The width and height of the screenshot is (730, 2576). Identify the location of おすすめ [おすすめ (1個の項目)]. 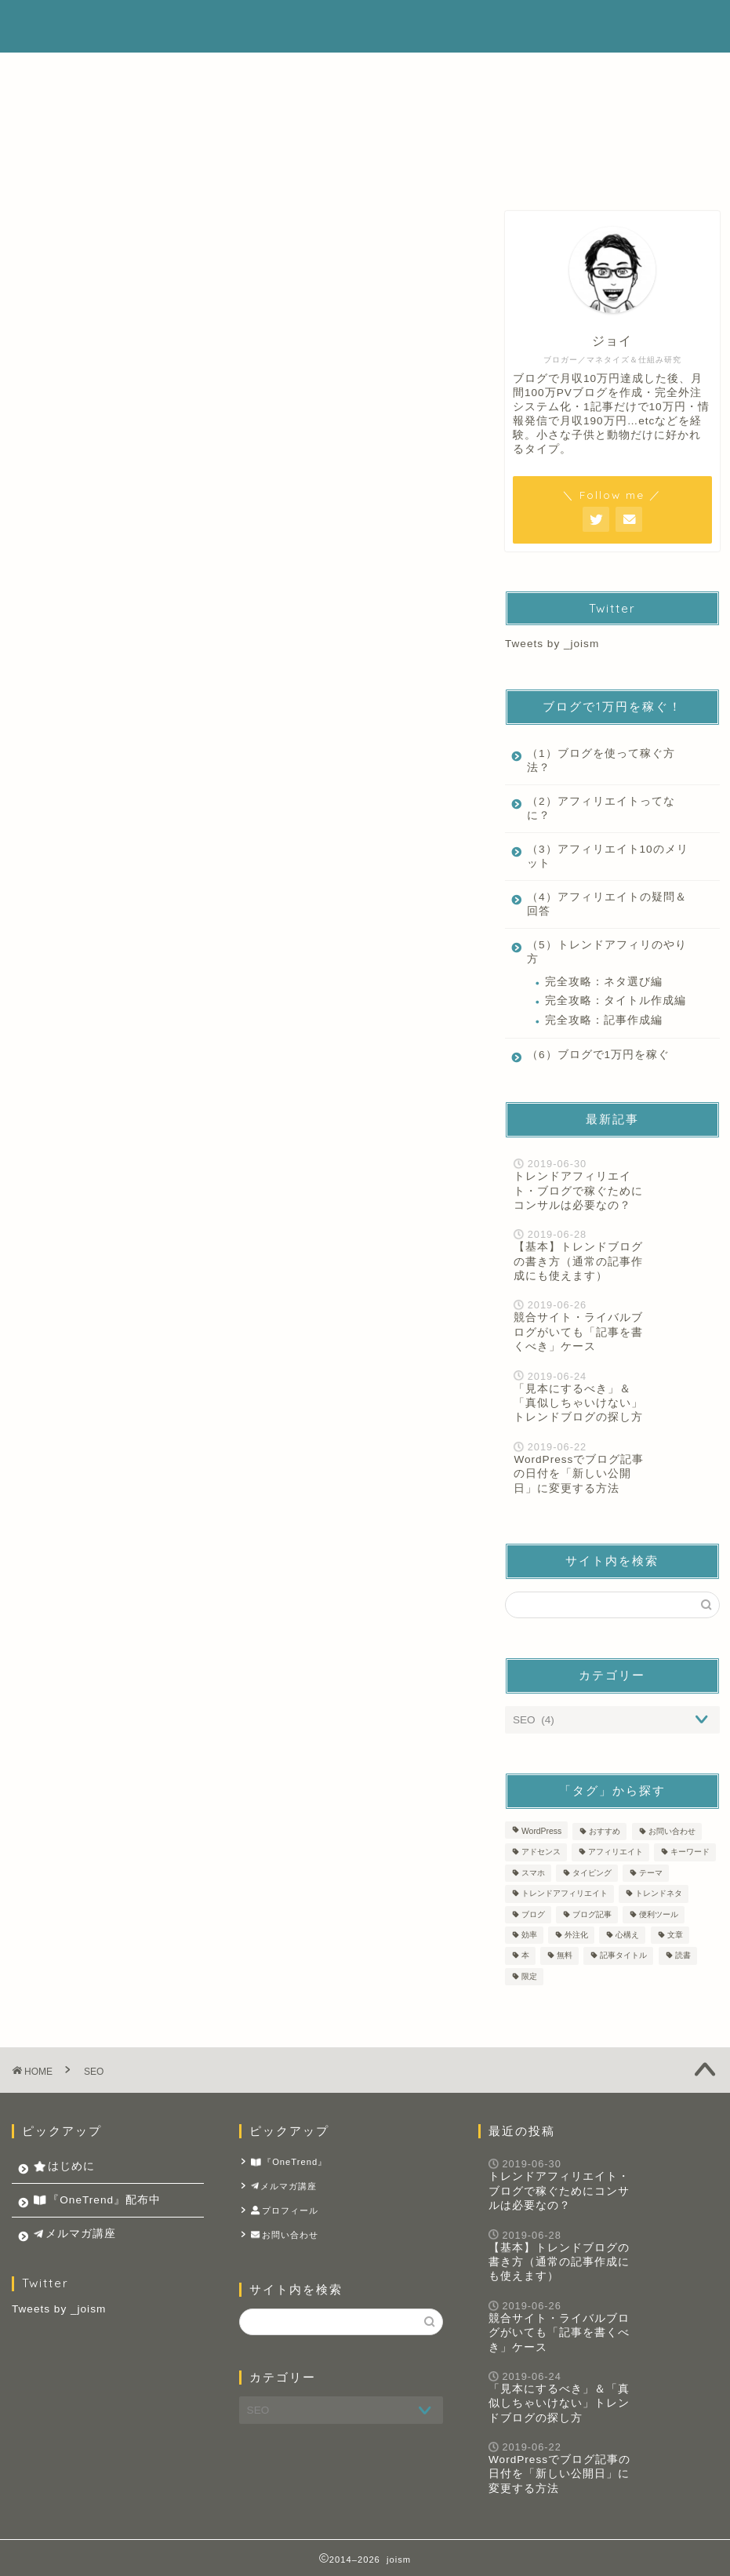
(604, 1831).